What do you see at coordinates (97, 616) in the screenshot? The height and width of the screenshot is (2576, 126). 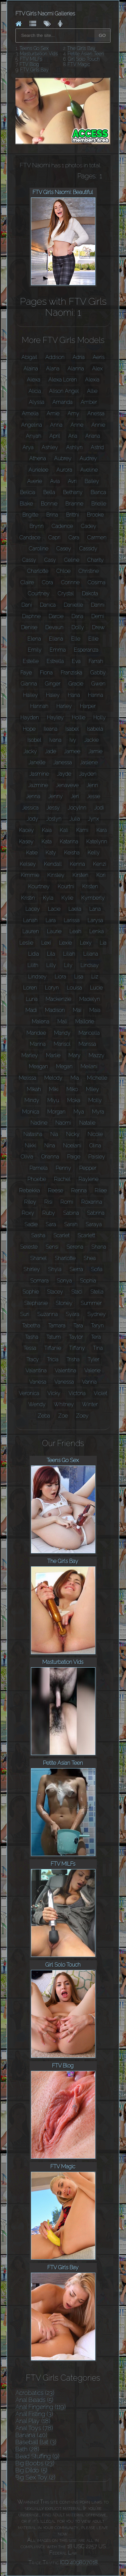 I see `Demi` at bounding box center [97, 616].